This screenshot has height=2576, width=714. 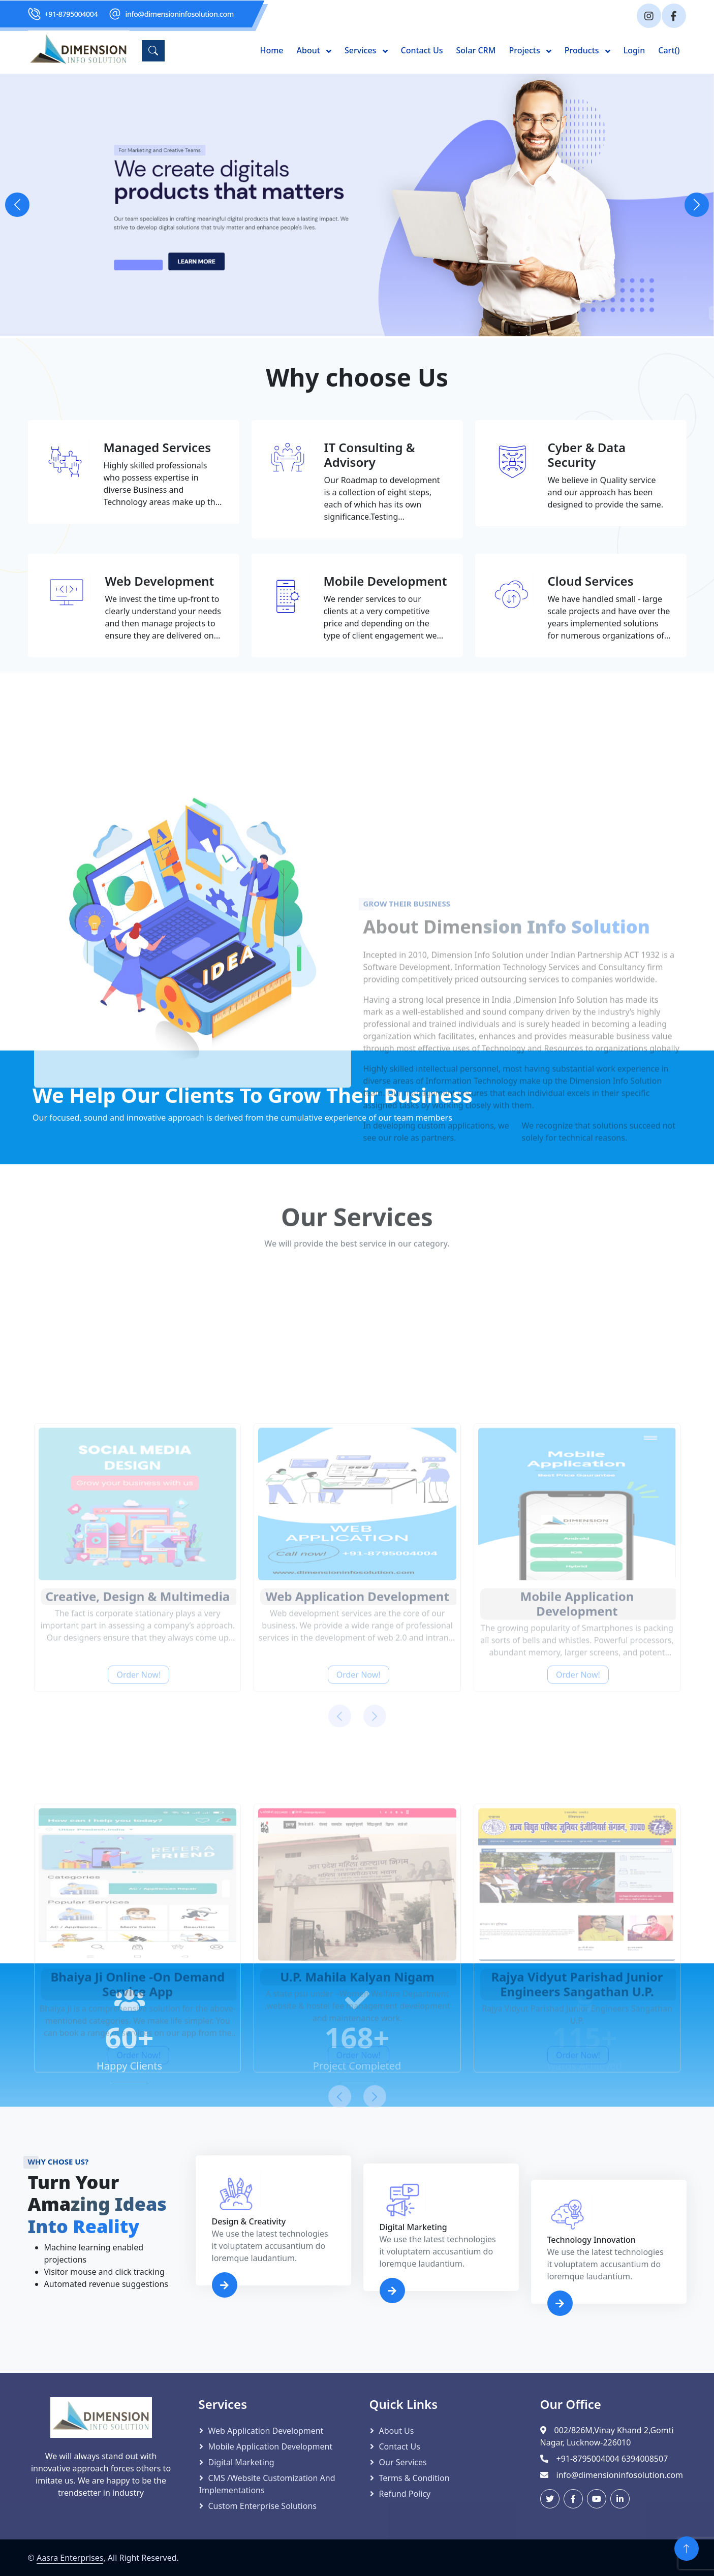 I want to click on Home, so click(x=271, y=50).